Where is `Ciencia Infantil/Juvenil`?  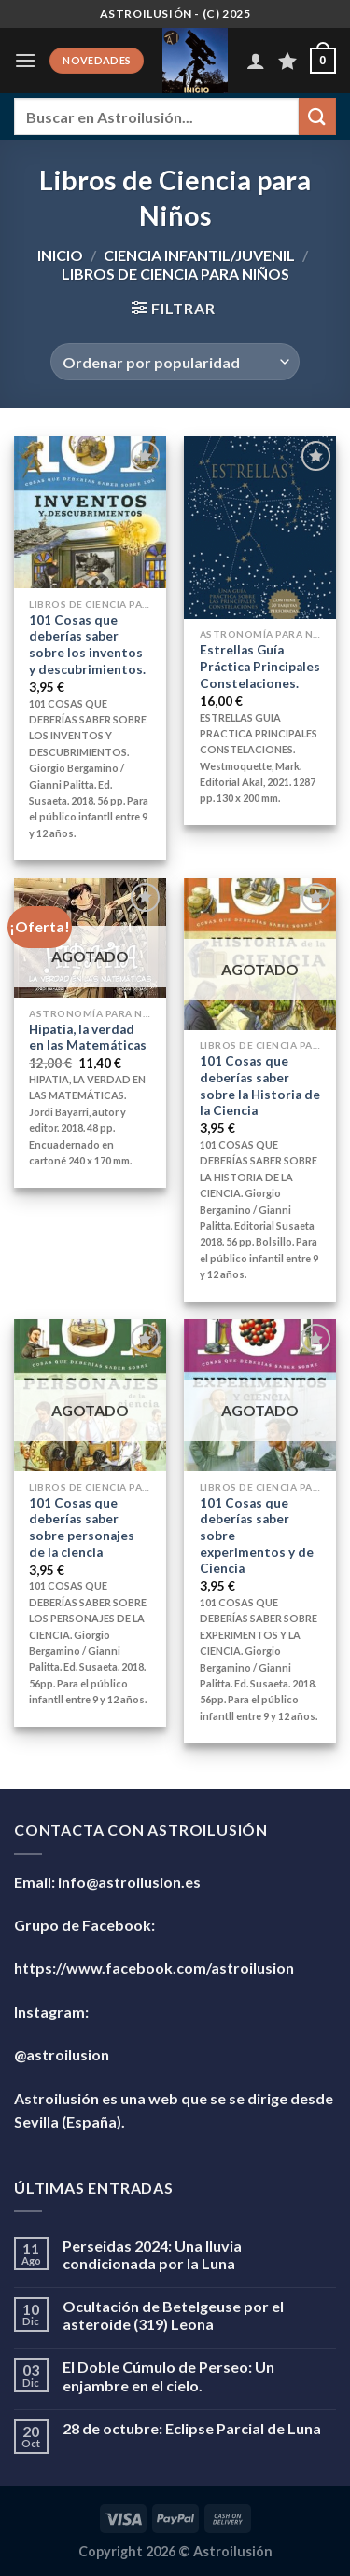
Ciencia Infantil/Juvenil is located at coordinates (199, 255).